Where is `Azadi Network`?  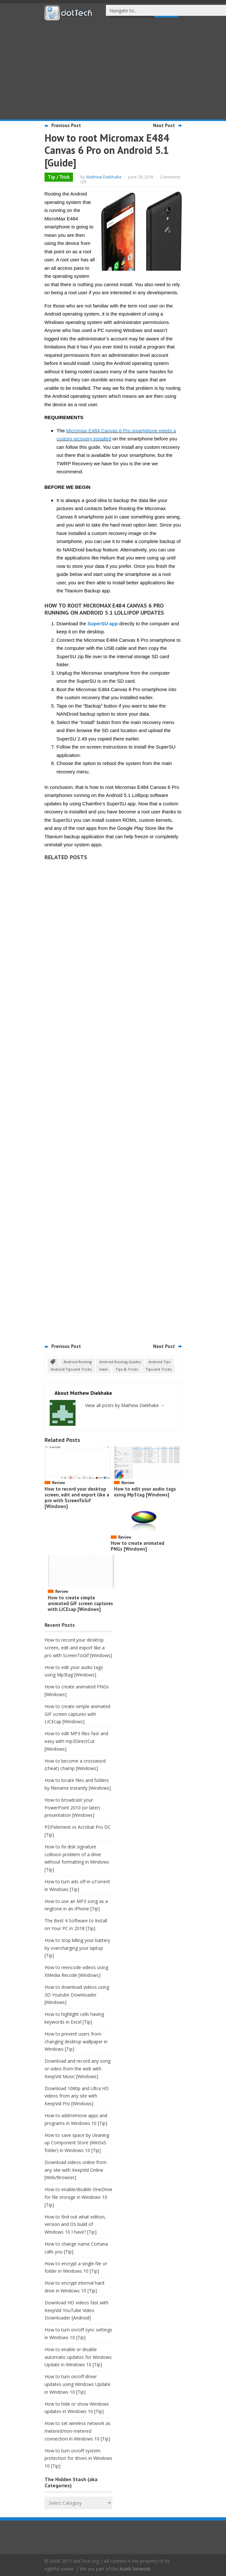
Azadi Network is located at coordinates (134, 2569).